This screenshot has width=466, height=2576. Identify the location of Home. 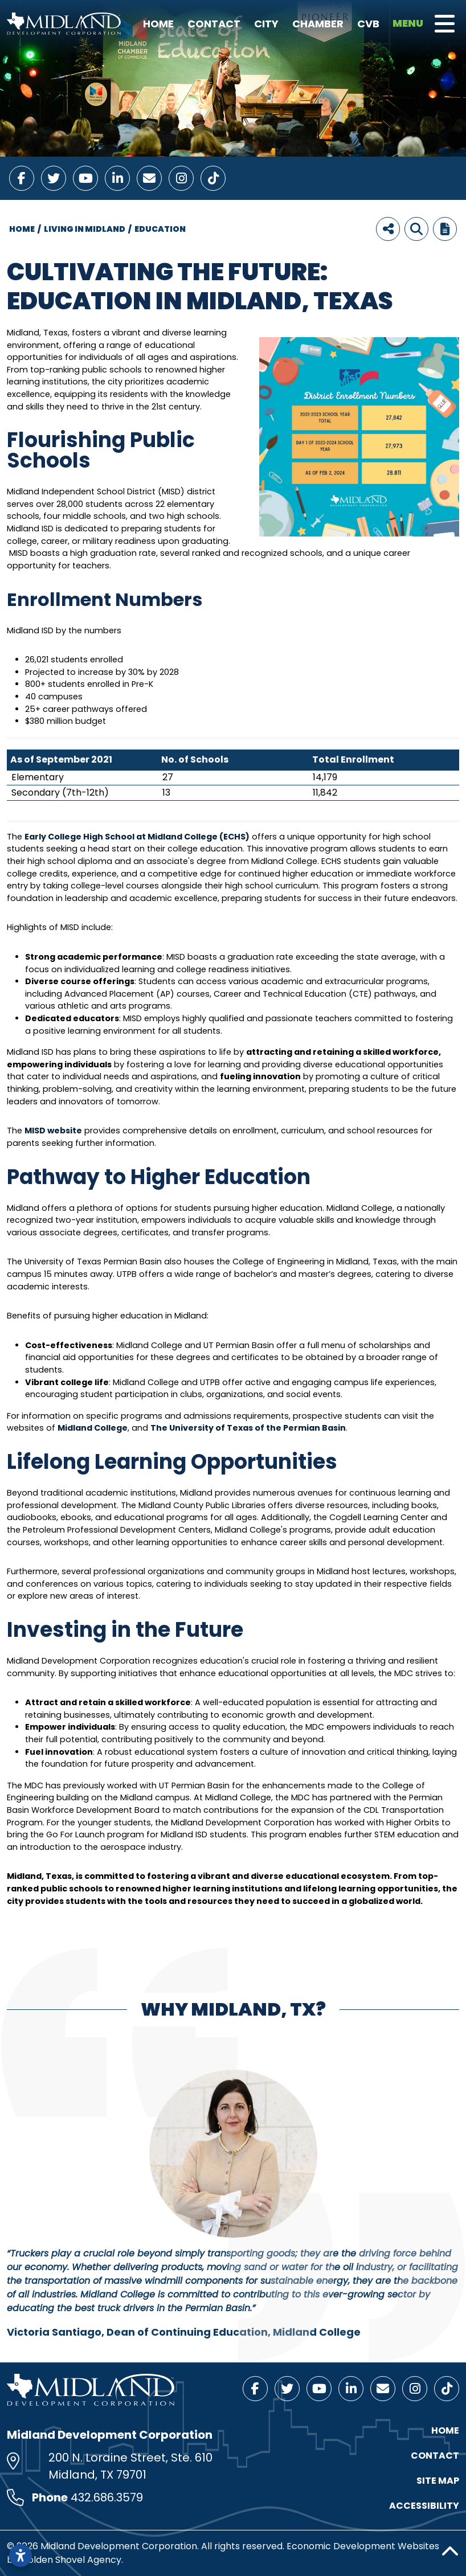
(158, 24).